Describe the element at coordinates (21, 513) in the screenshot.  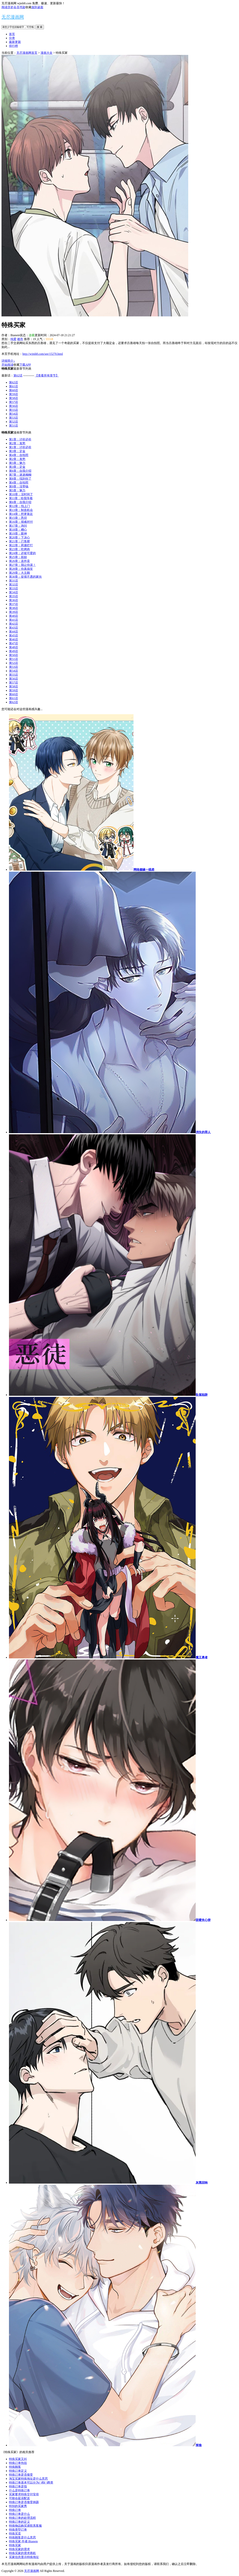
I see `第14章：想更靠近` at that location.